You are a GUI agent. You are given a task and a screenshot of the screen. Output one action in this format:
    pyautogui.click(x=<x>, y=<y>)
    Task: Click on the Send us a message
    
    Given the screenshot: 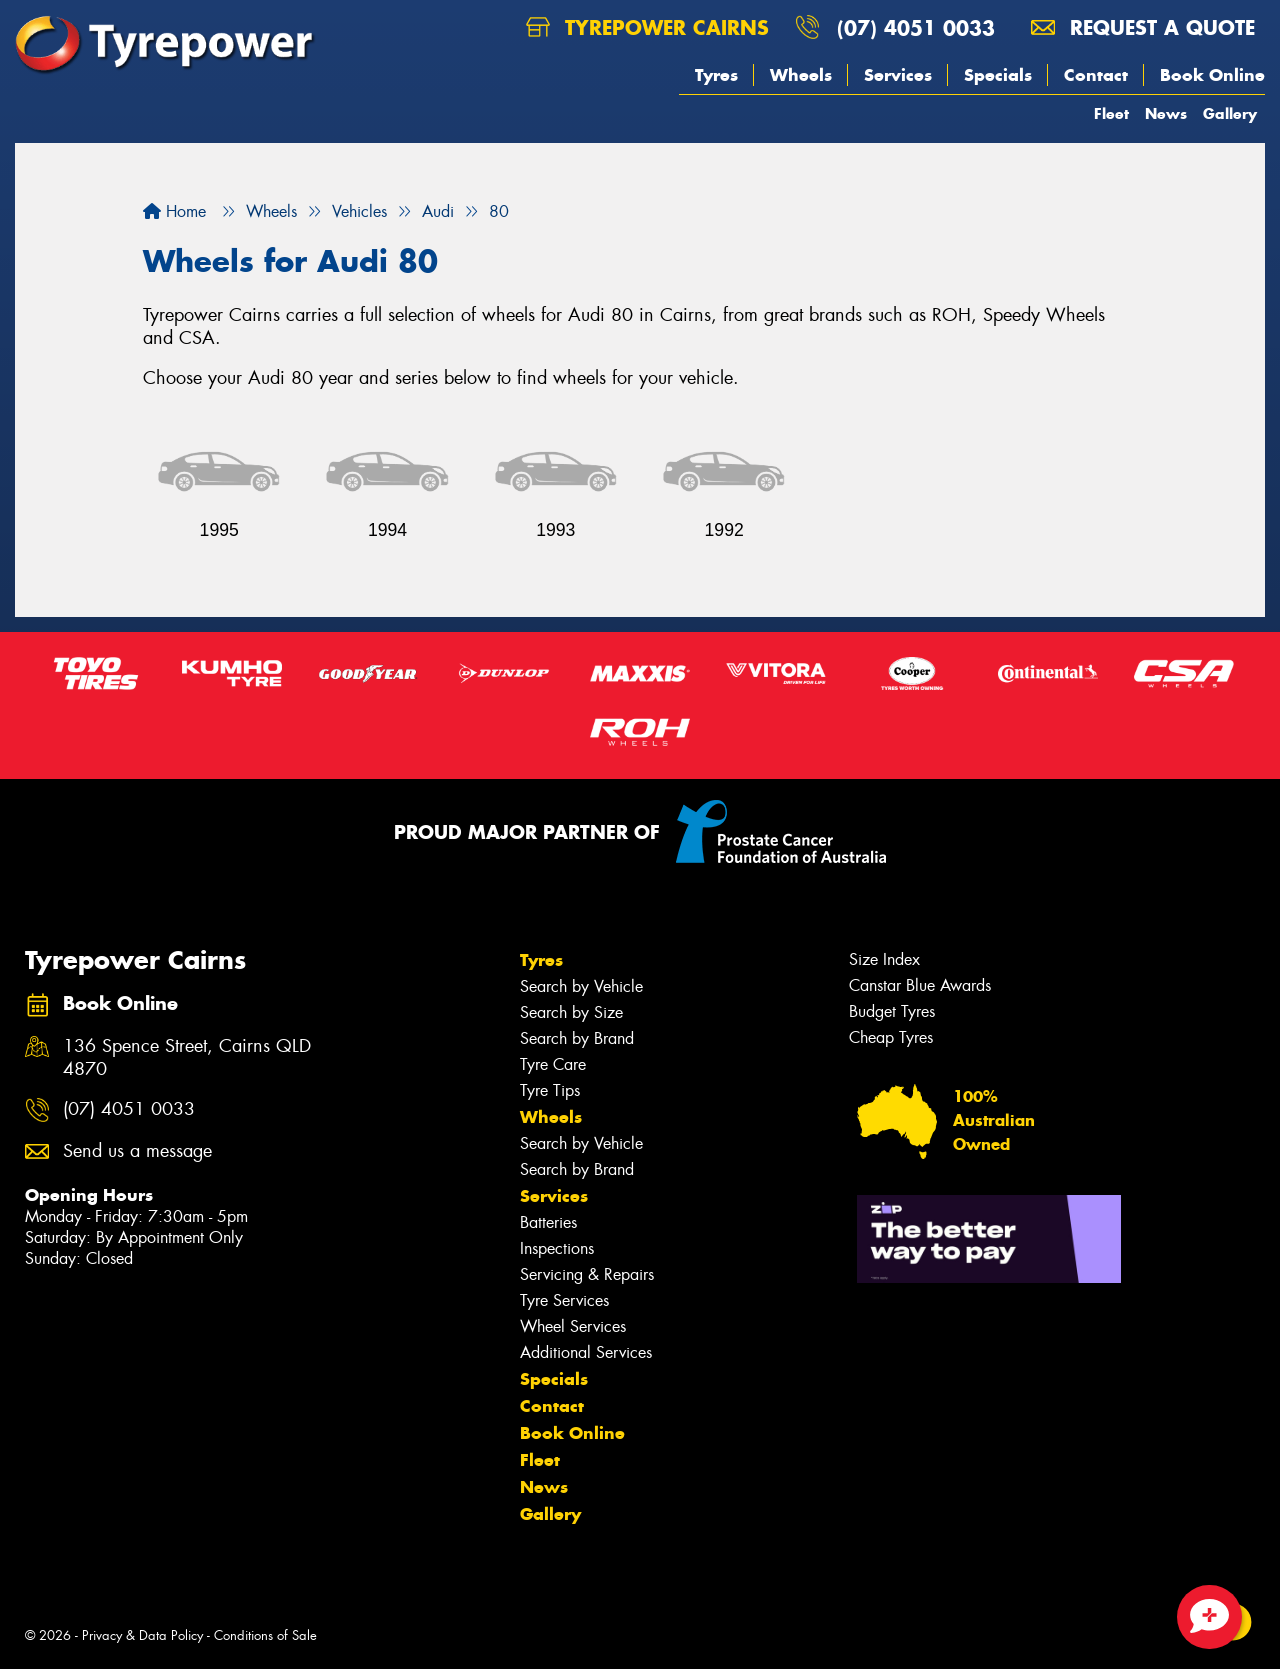 What is the action you would take?
    pyautogui.click(x=137, y=1151)
    